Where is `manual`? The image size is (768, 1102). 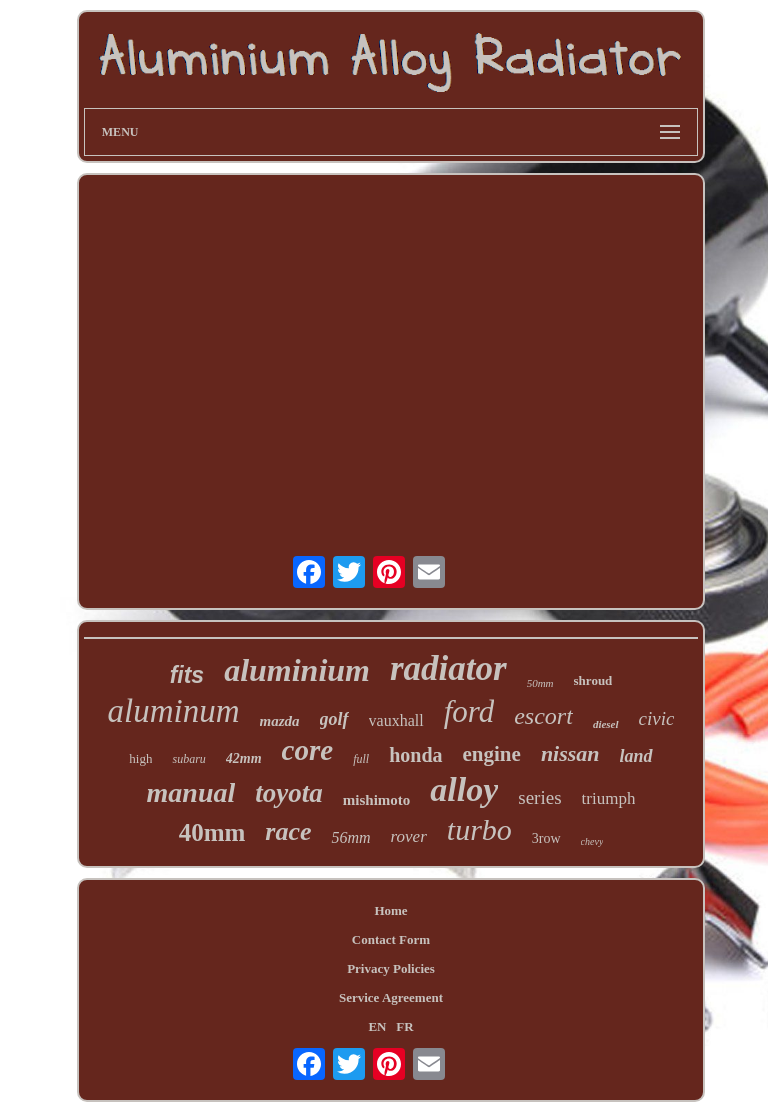 manual is located at coordinates (191, 792).